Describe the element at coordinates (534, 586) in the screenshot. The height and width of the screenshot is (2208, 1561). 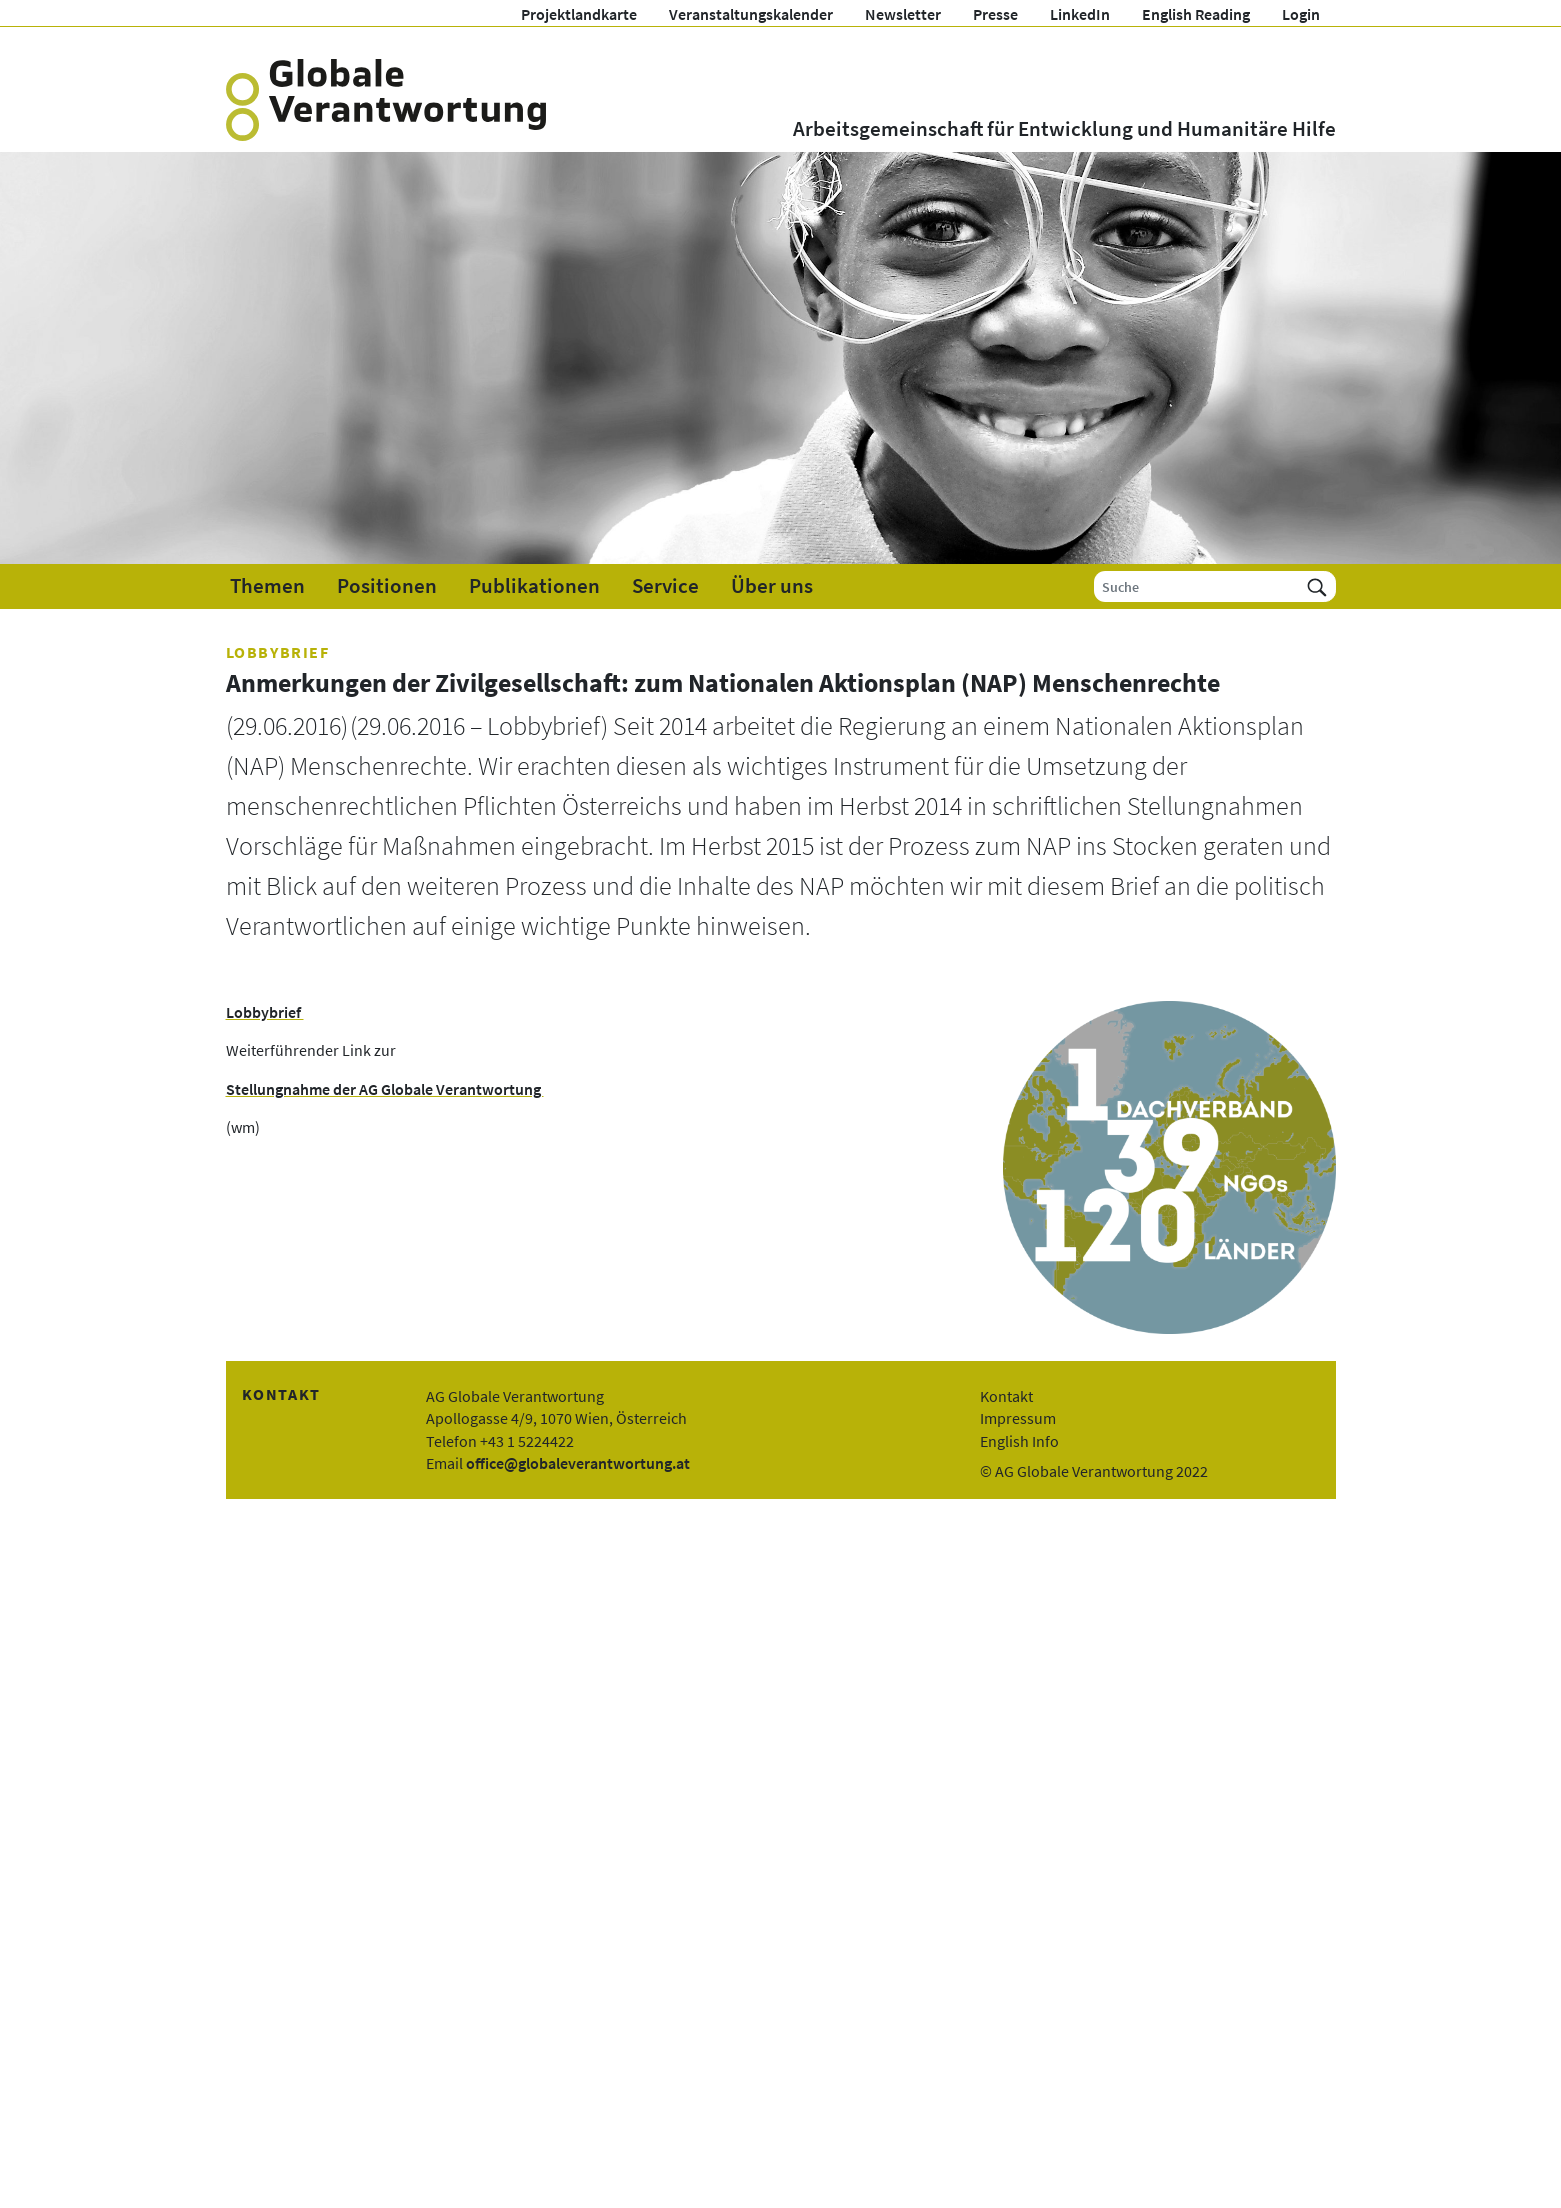
I see `Publikationen` at that location.